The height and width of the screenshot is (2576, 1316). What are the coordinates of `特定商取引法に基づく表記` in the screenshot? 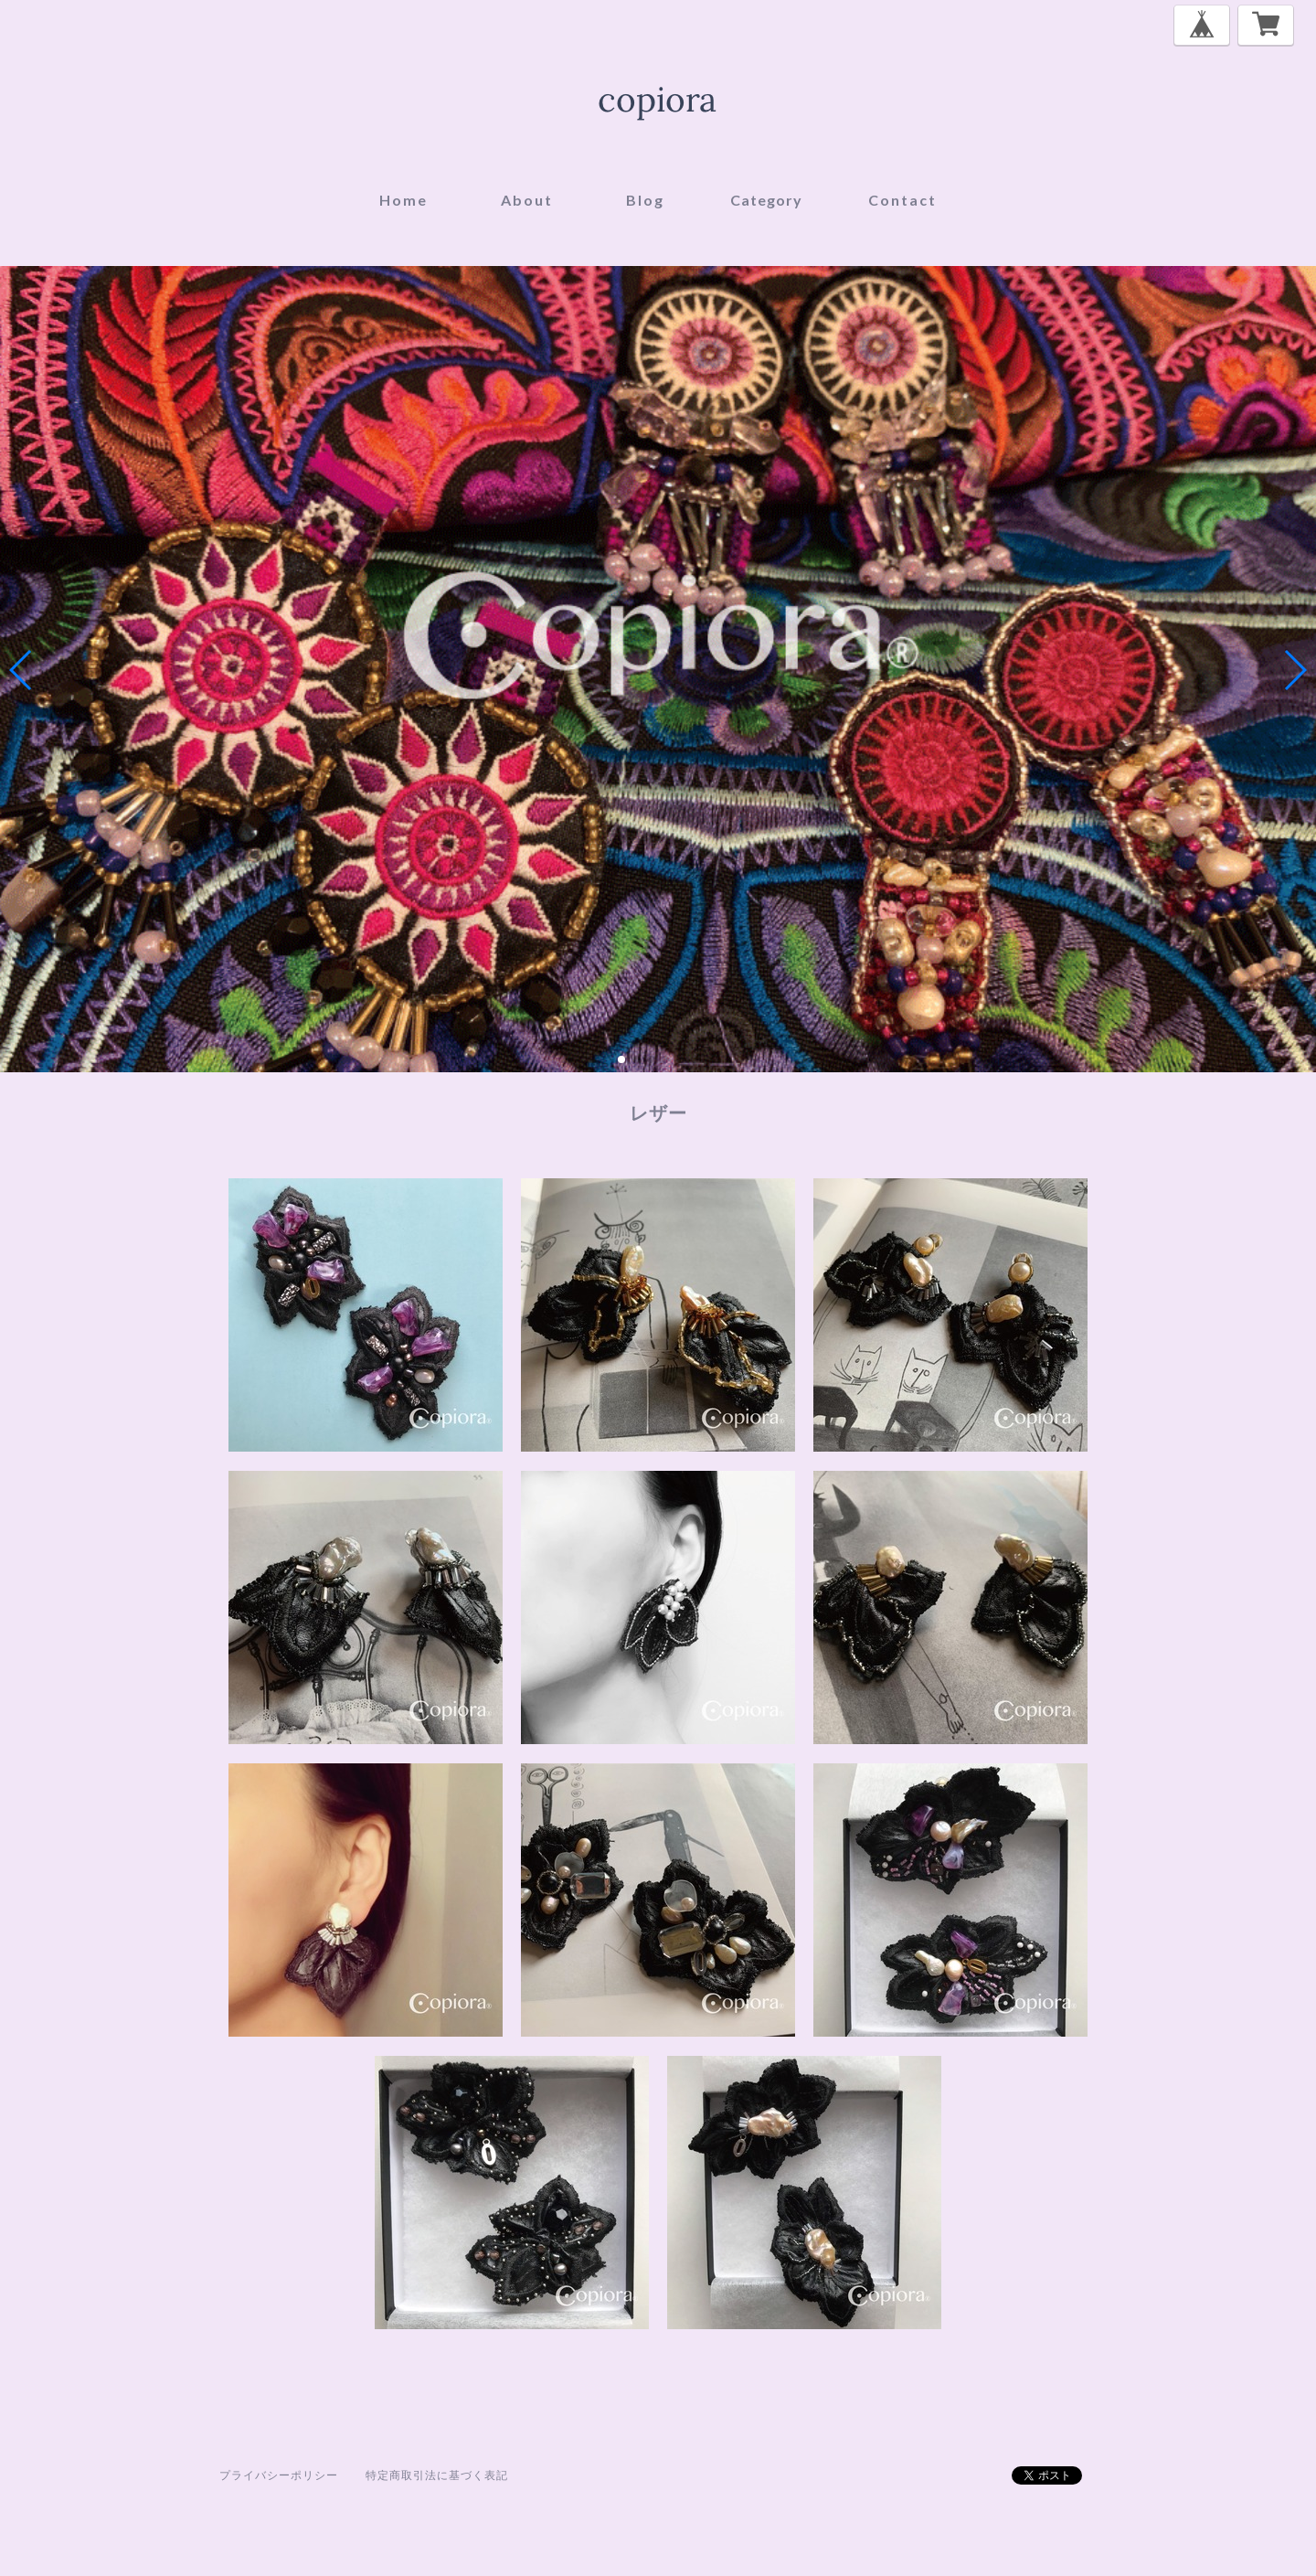 It's located at (437, 2475).